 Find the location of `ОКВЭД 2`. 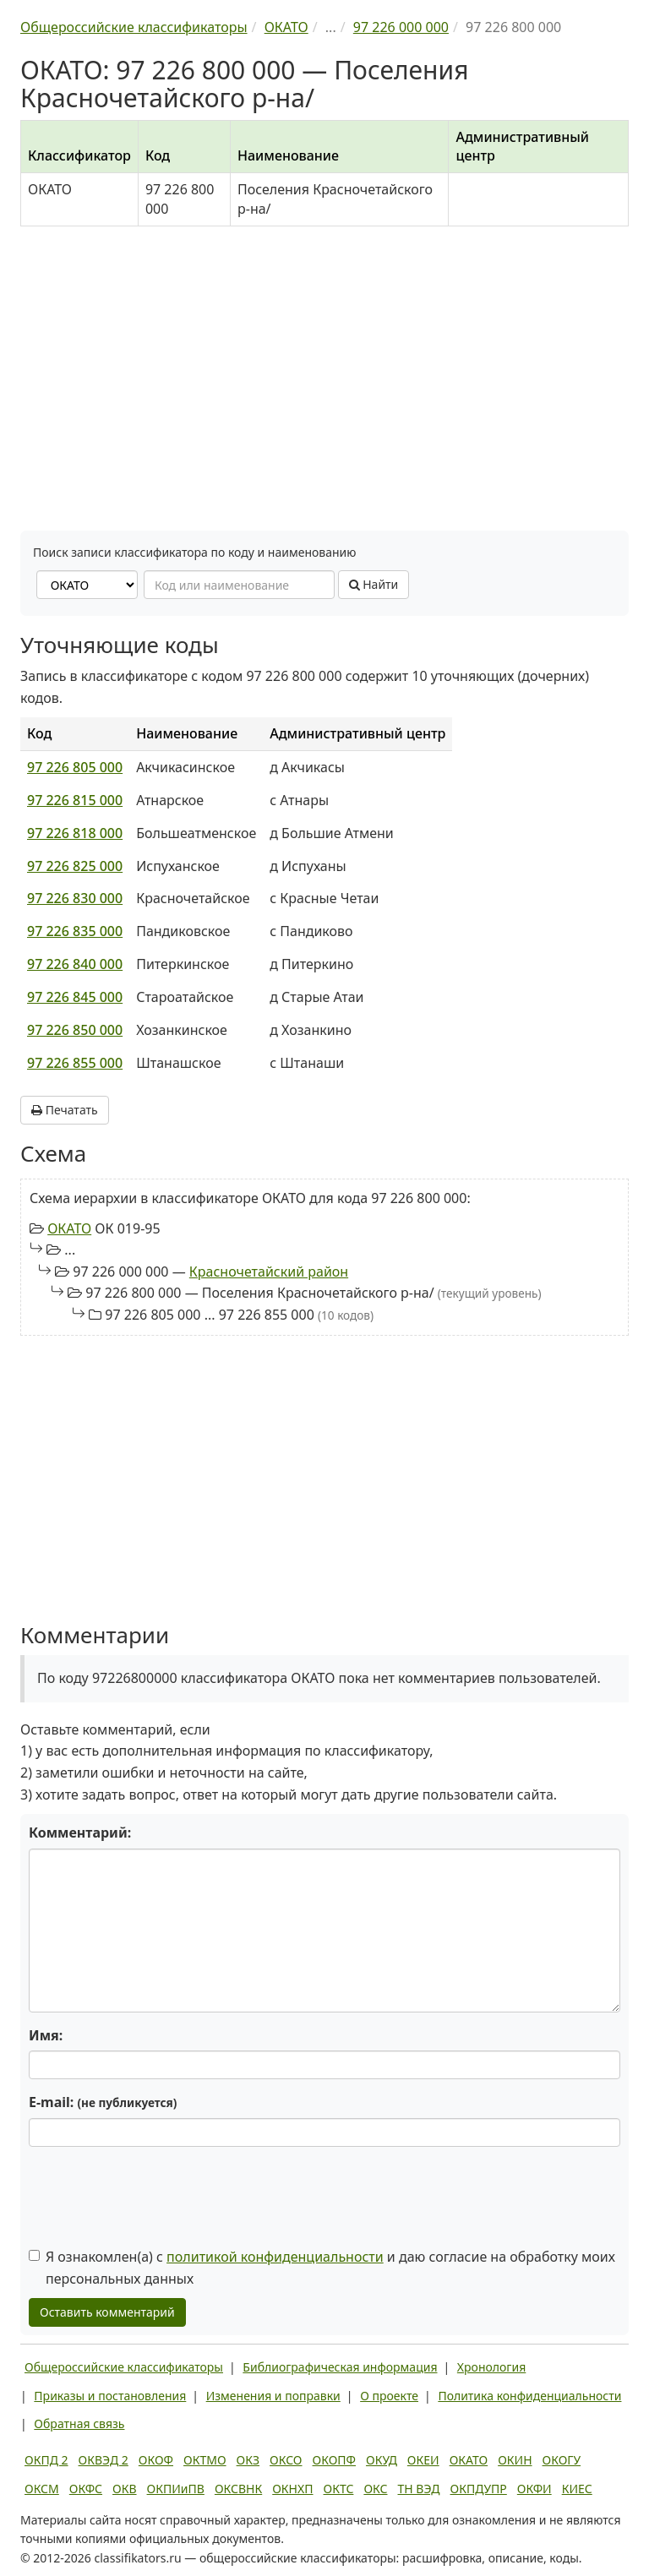

ОКВЭД 2 is located at coordinates (103, 2460).